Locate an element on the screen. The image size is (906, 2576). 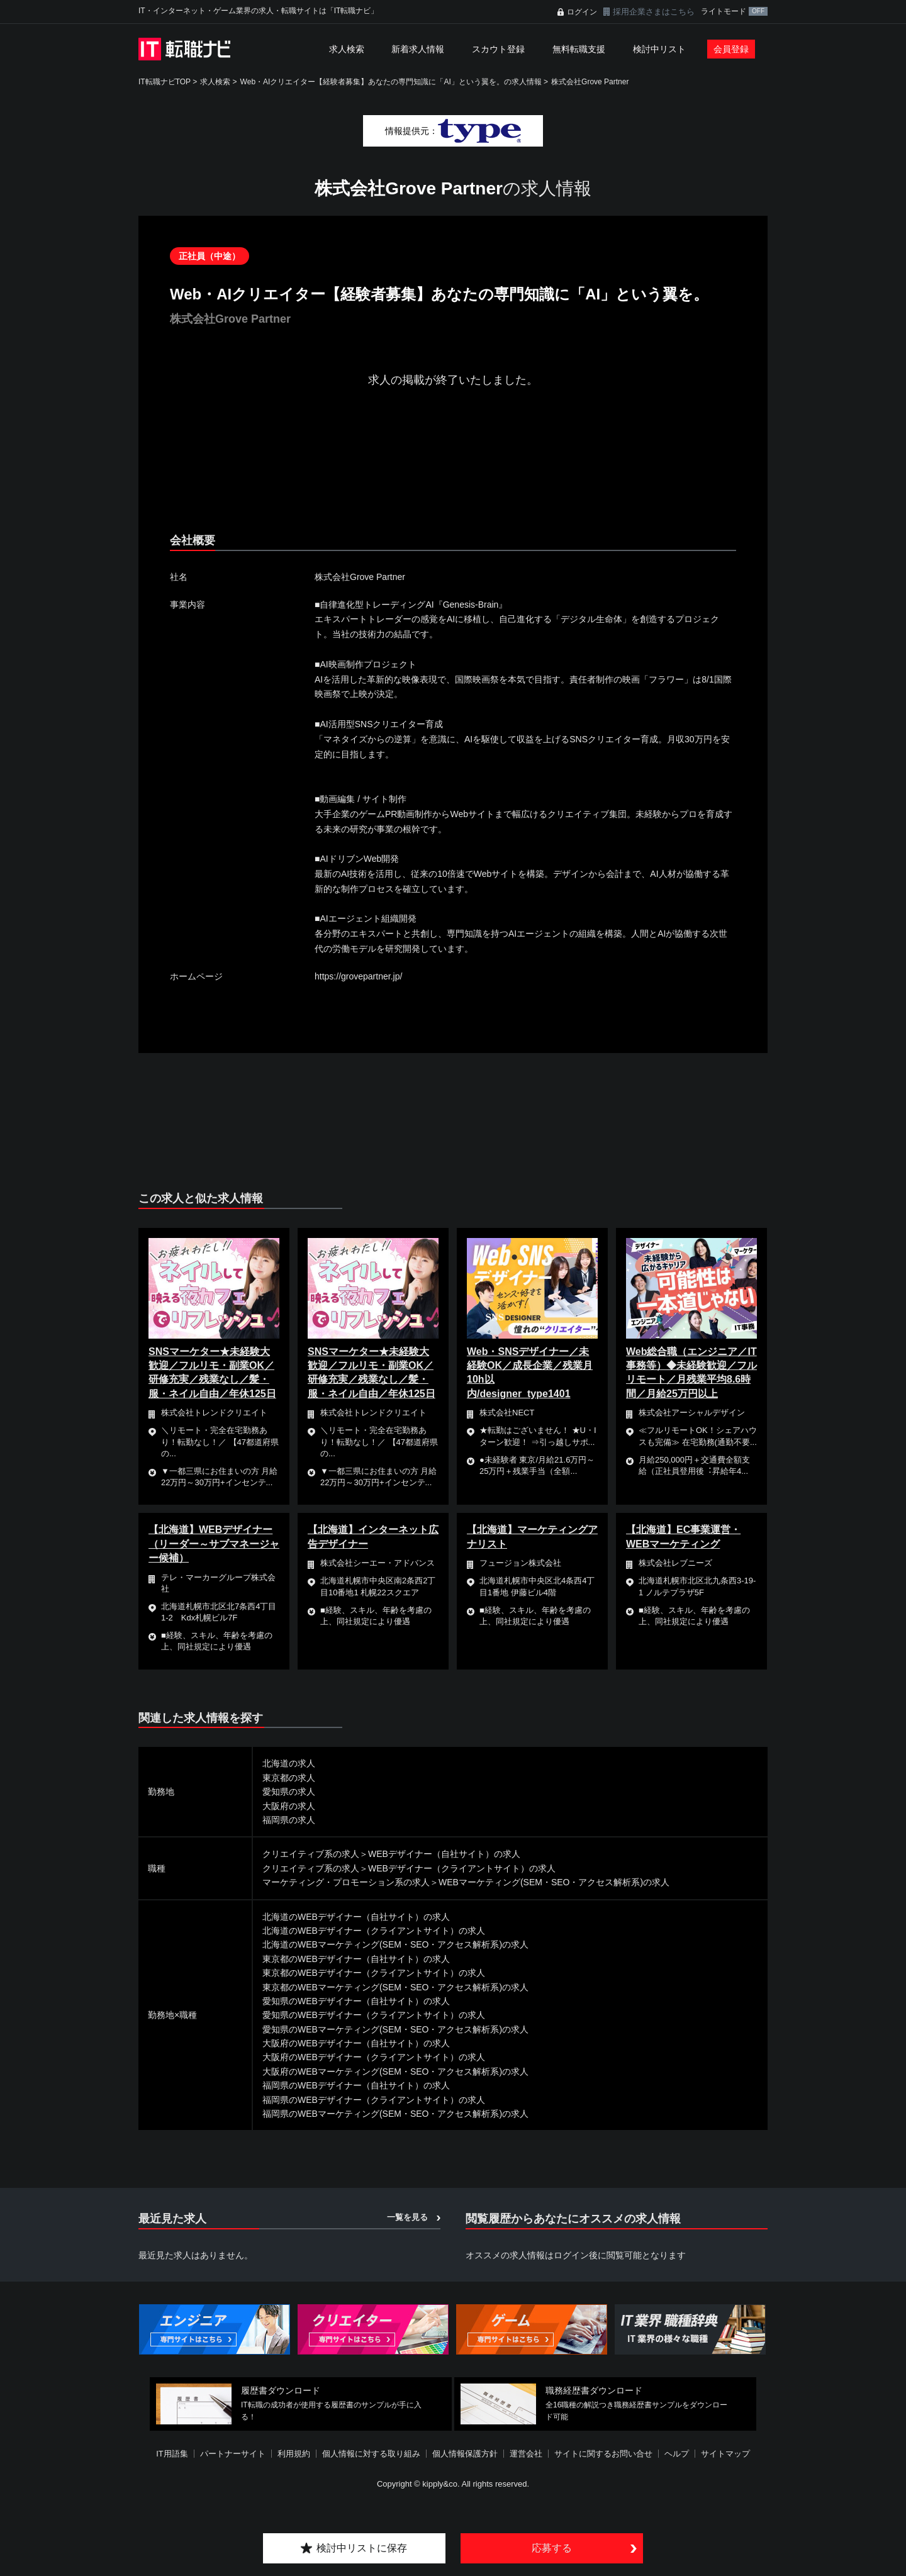
新着求人情報 is located at coordinates (417, 49).